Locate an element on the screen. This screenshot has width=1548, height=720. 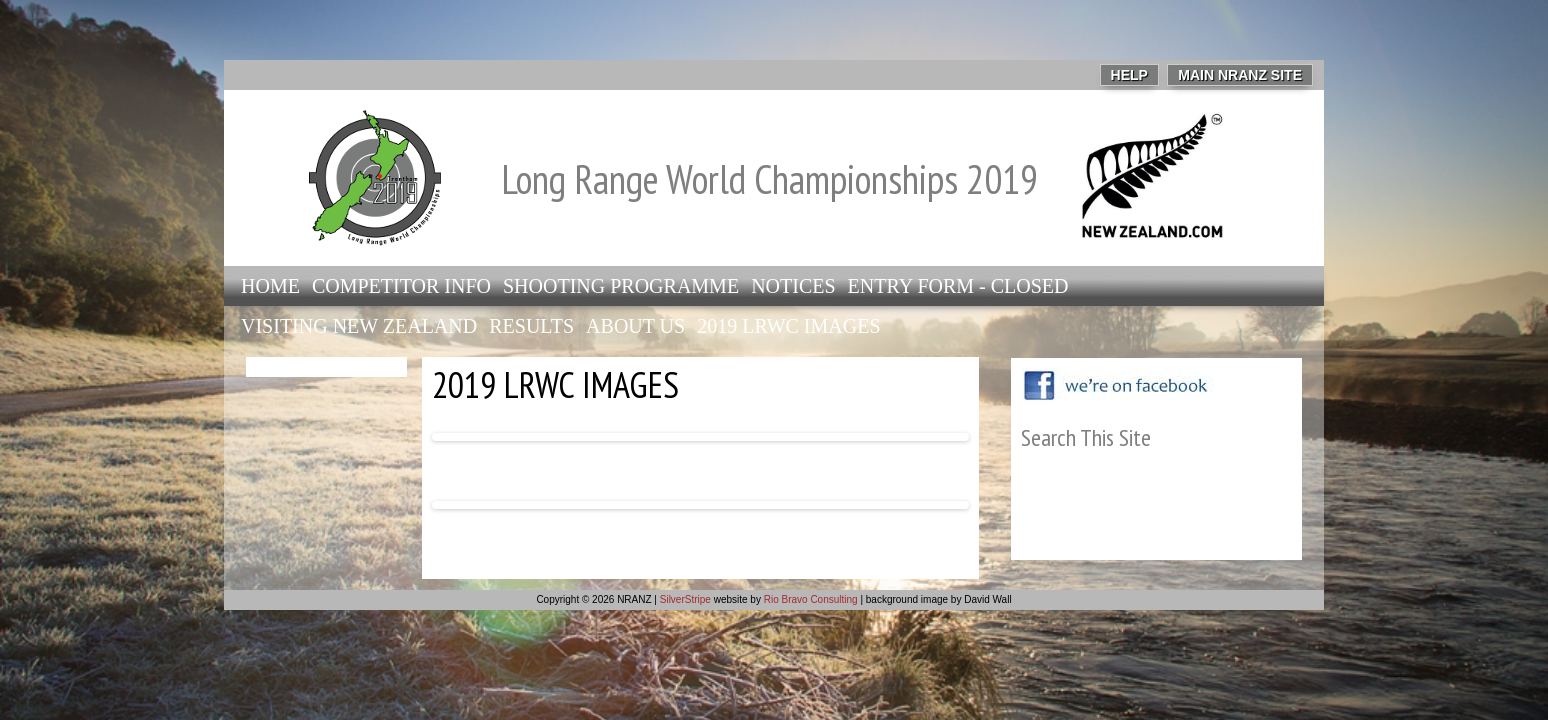
Home is located at coordinates (270, 286).